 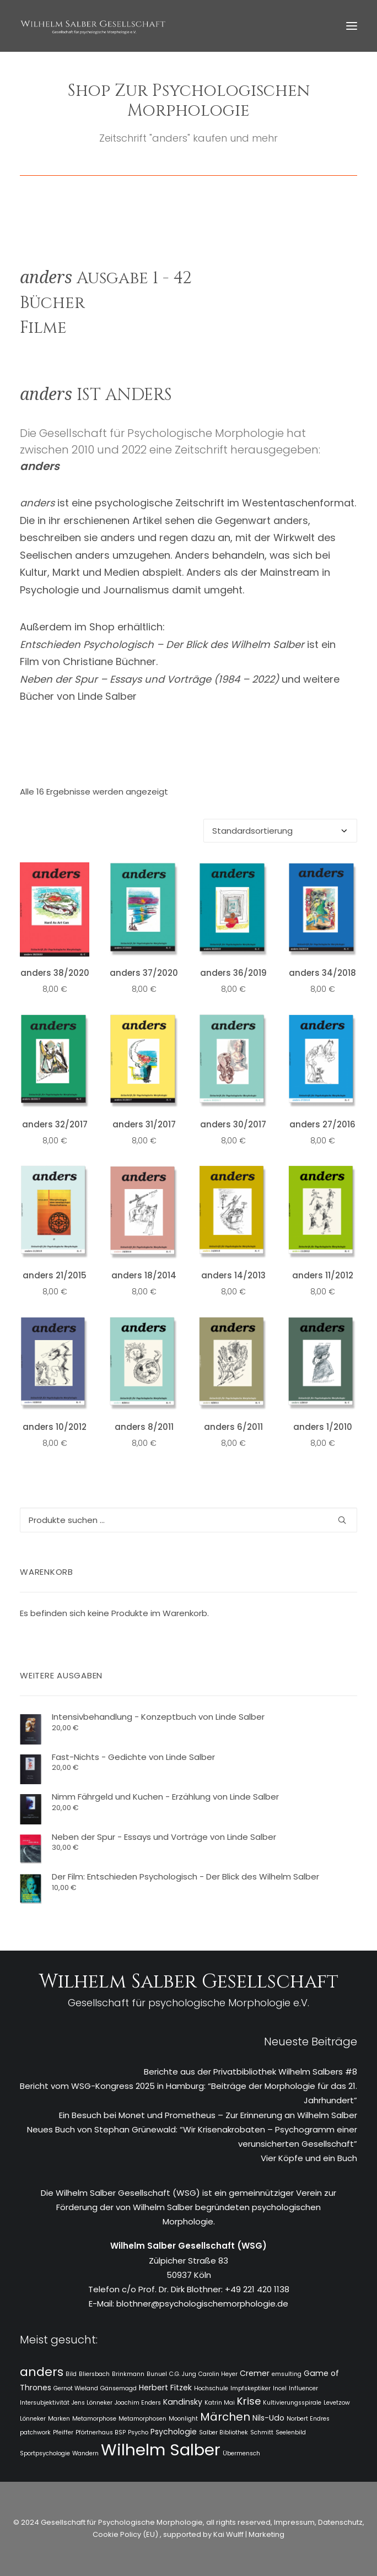 I want to click on Herbert Fitzek [Herbert Fitzek (2 Einträge)], so click(x=165, y=2387).